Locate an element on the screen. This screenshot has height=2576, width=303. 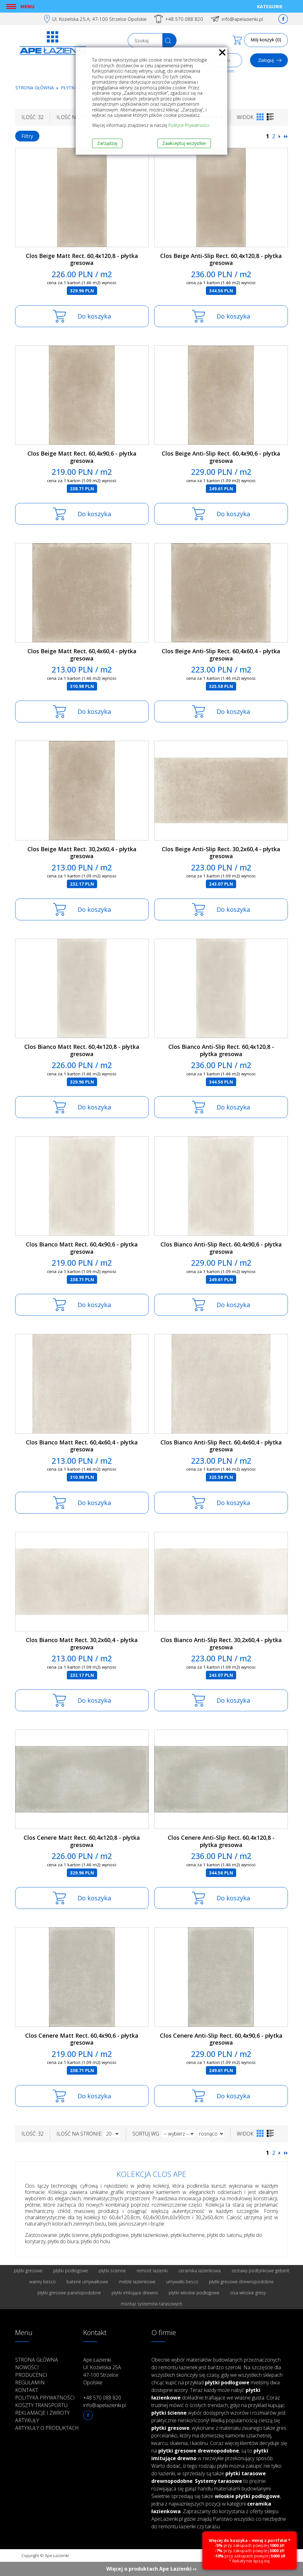
Clos Beige Anti-Slip Rect. 30,2x60,4 - płytka gresowa is located at coordinates (221, 852).